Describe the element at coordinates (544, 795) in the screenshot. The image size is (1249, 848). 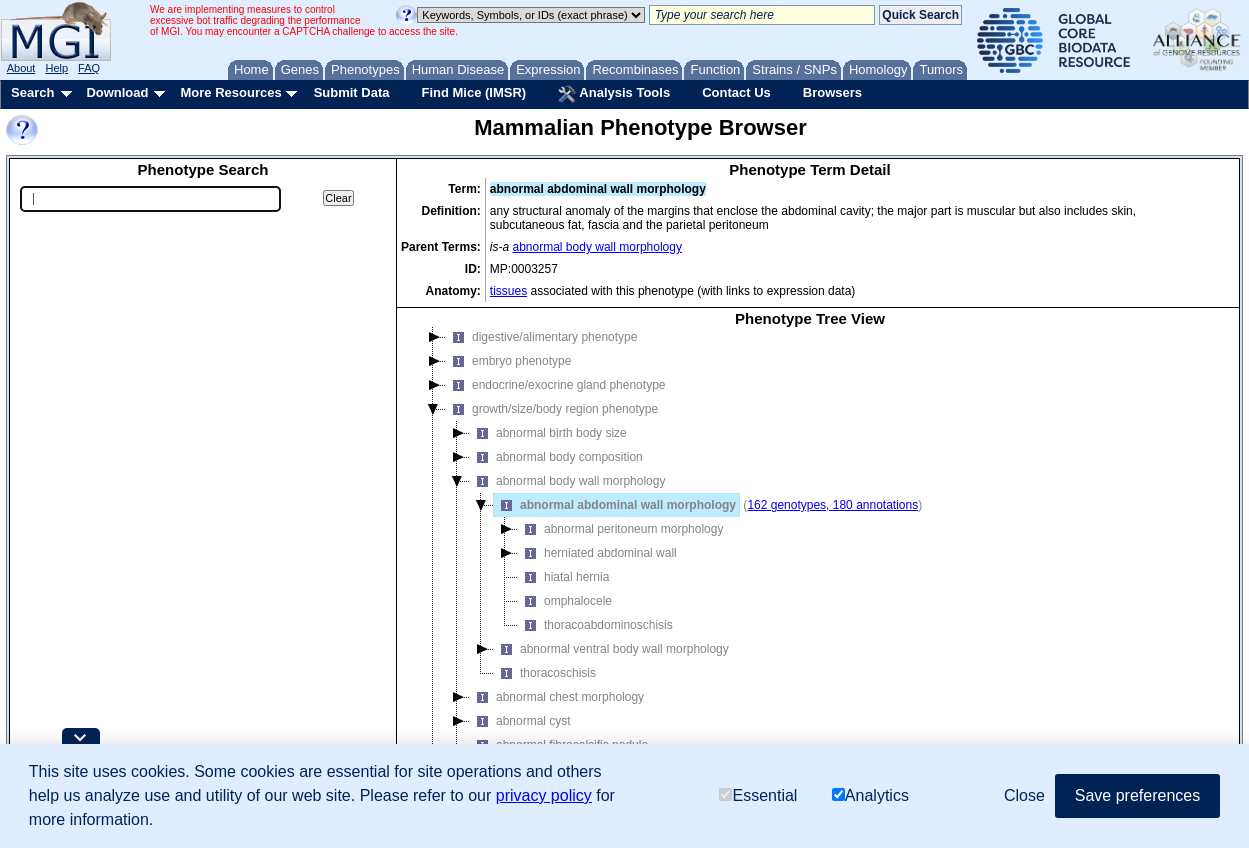
I see `privacy policy [button]` at that location.